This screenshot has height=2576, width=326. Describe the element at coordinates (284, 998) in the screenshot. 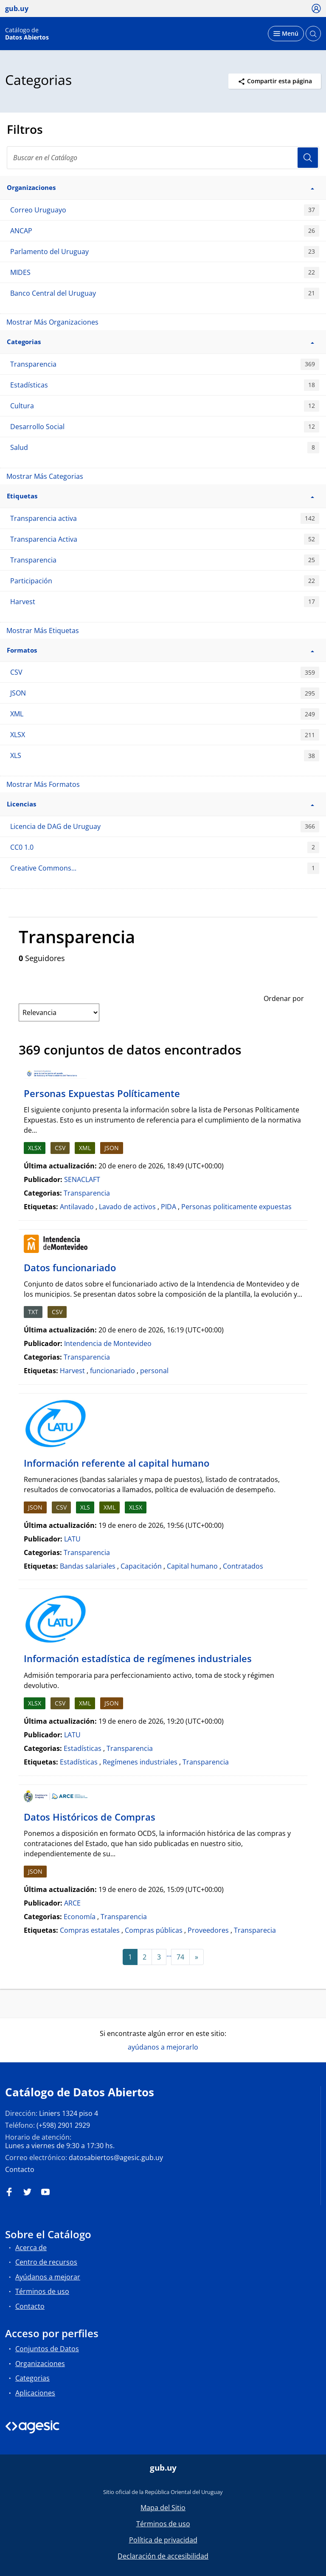

I see `Ordenar por` at that location.